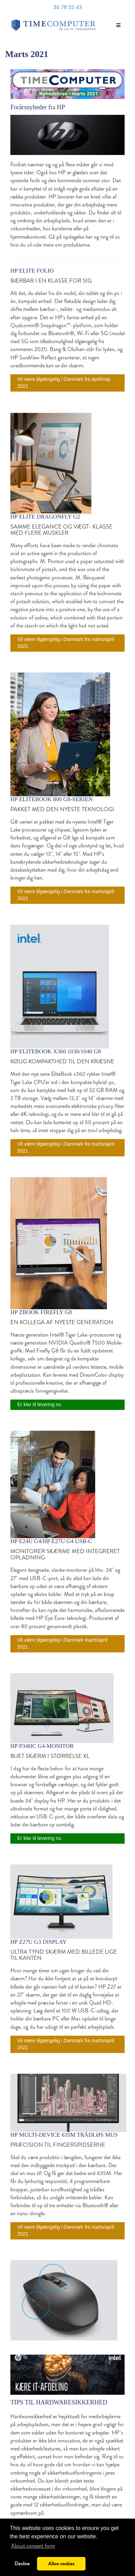  I want to click on 36 78 55 43, so click(67, 7).